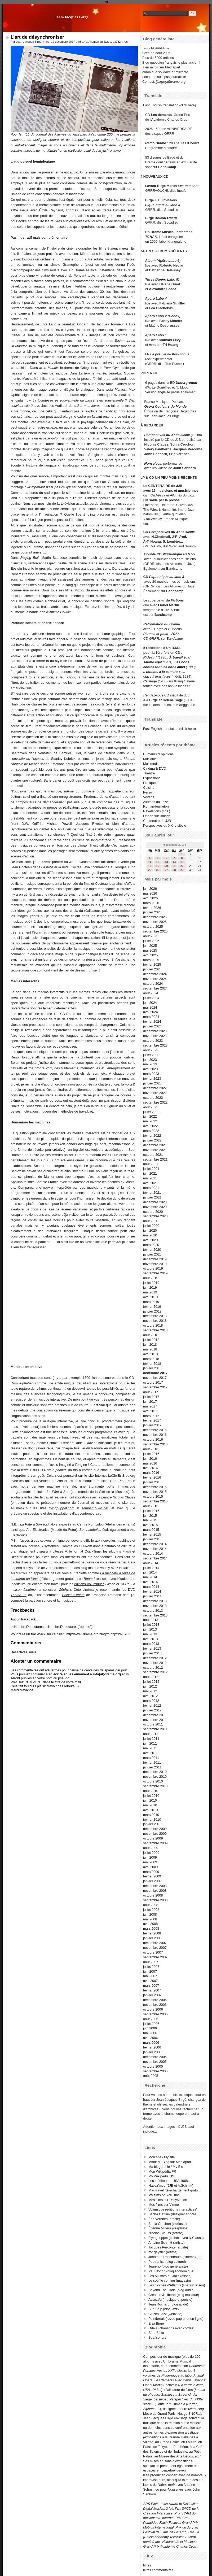  What do you see at coordinates (152, 2052) in the screenshot?
I see `janvier 2006` at bounding box center [152, 2052].